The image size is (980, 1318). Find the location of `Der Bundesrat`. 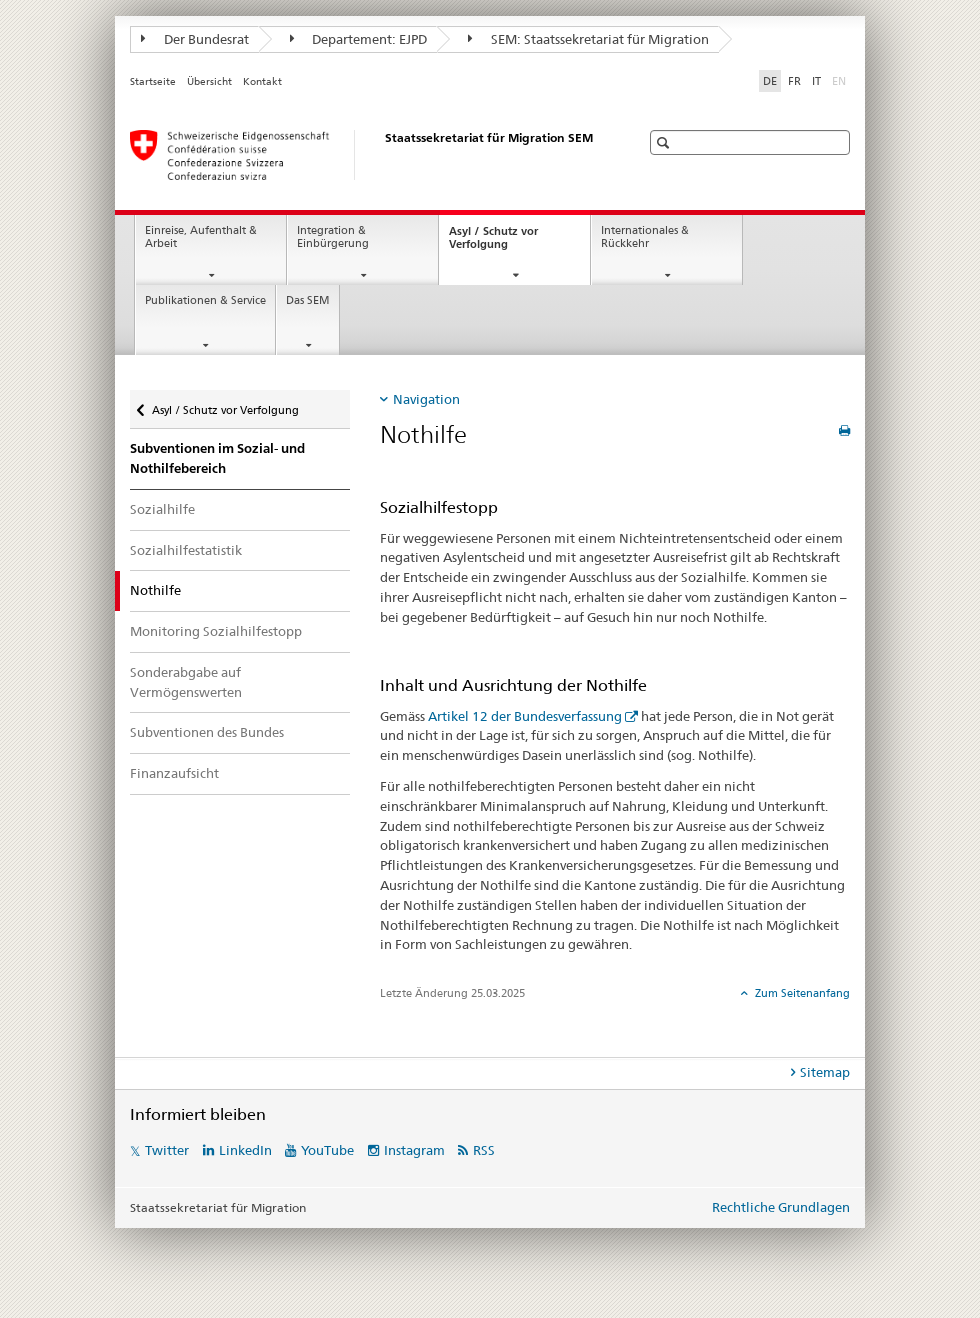

Der Bundesrat is located at coordinates (195, 39).